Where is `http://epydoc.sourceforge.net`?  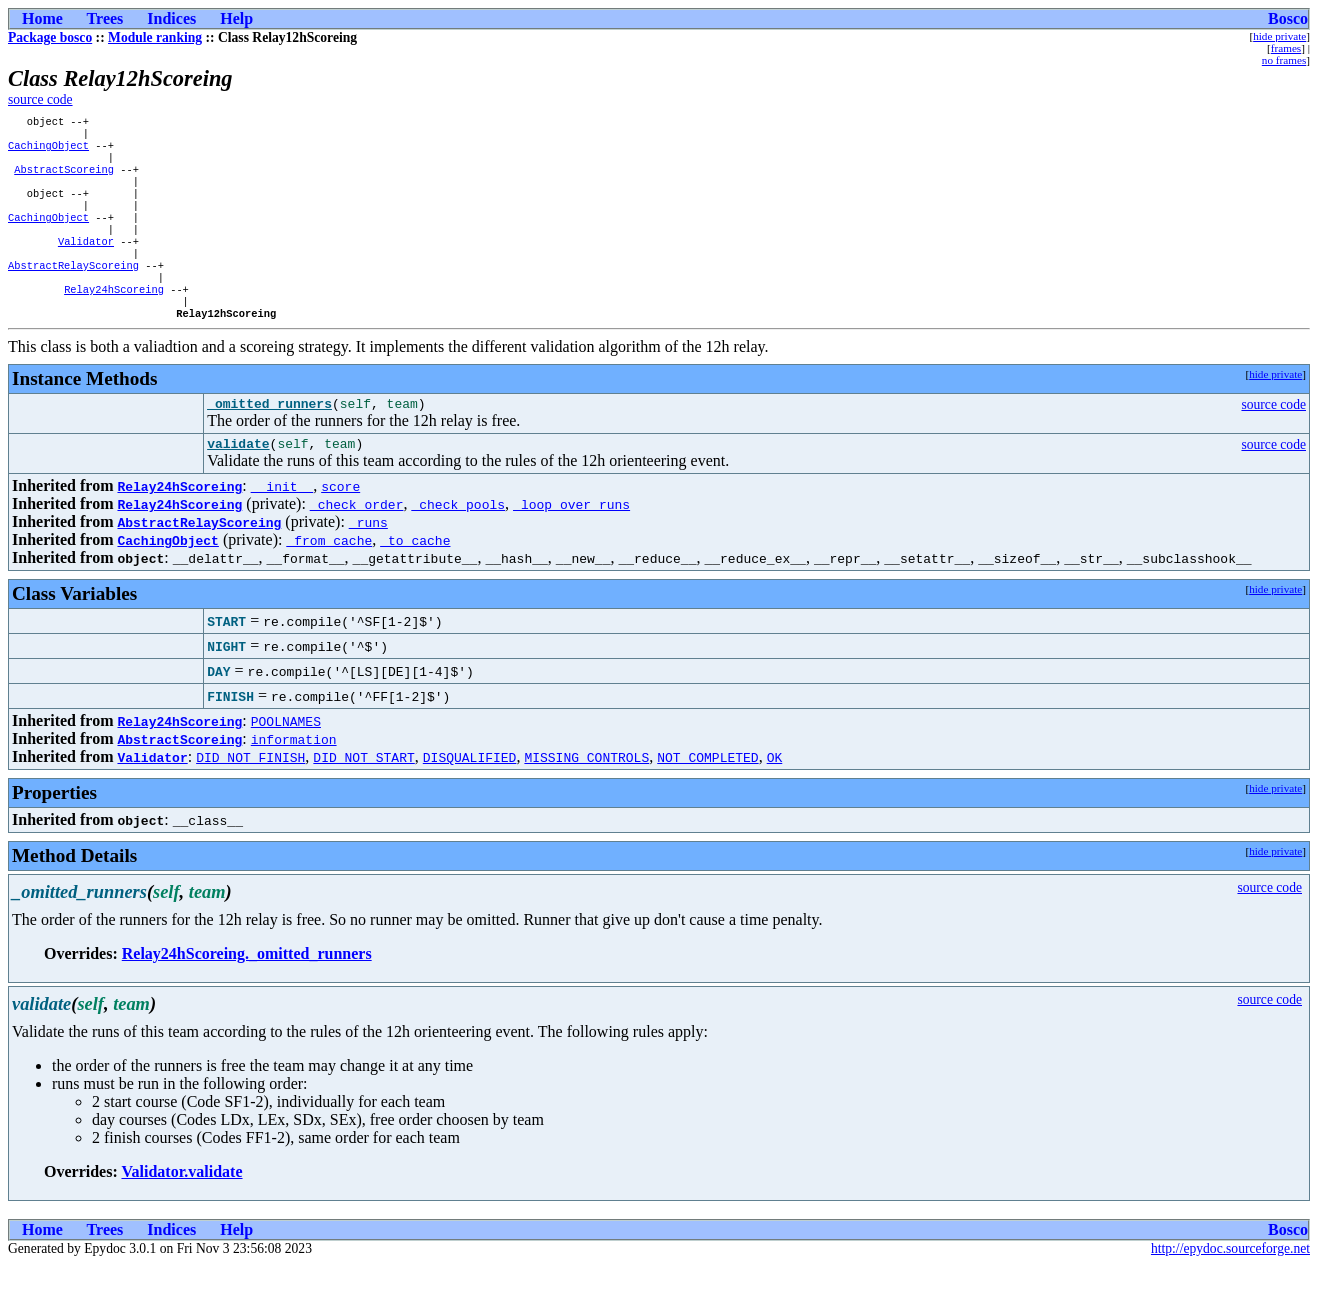 http://epydoc.sourceforge.net is located at coordinates (1230, 1288).